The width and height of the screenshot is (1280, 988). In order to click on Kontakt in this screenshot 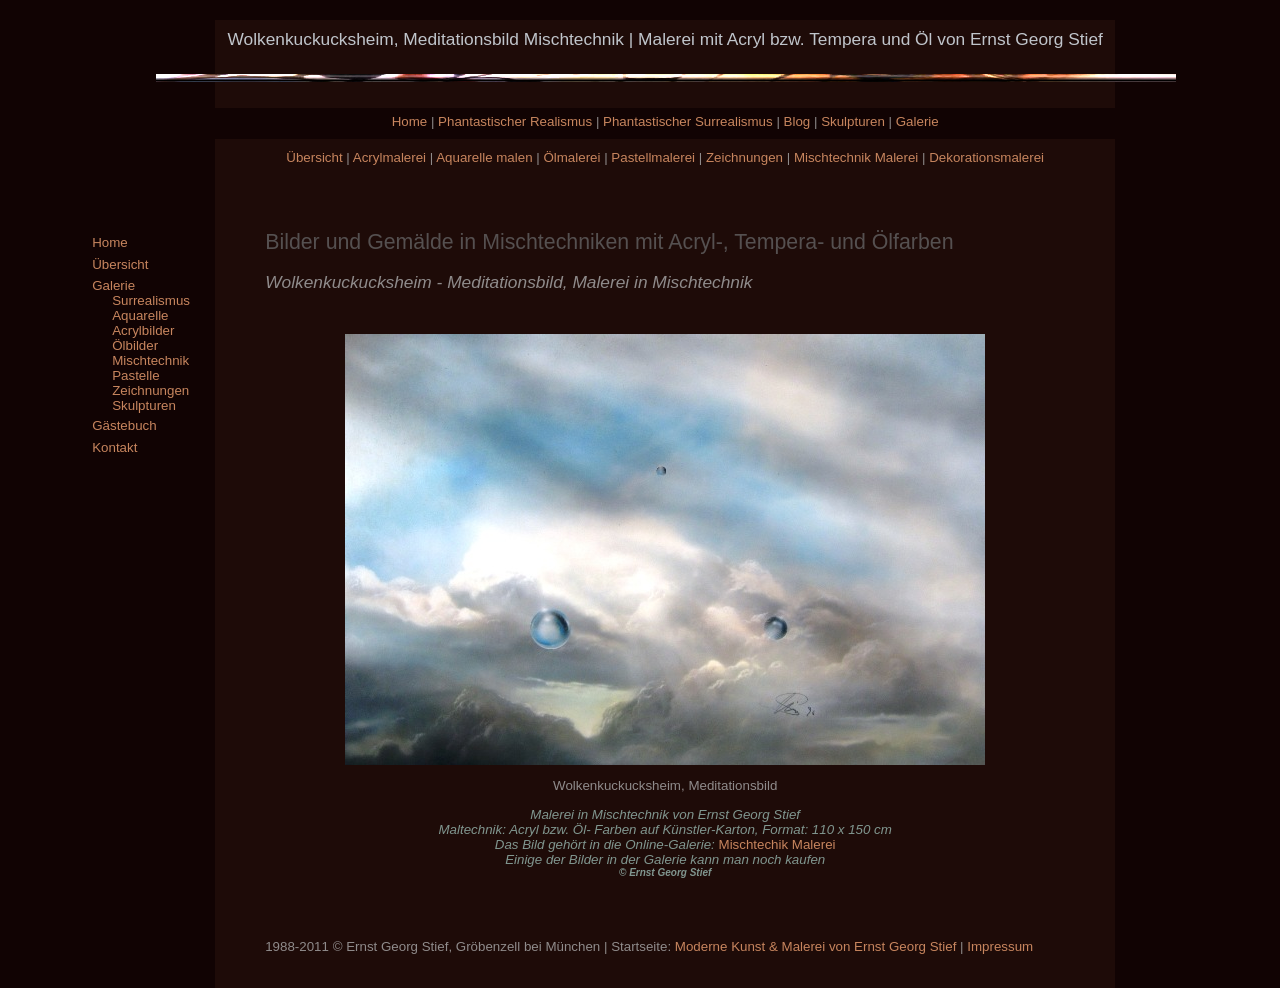, I will do `click(114, 447)`.